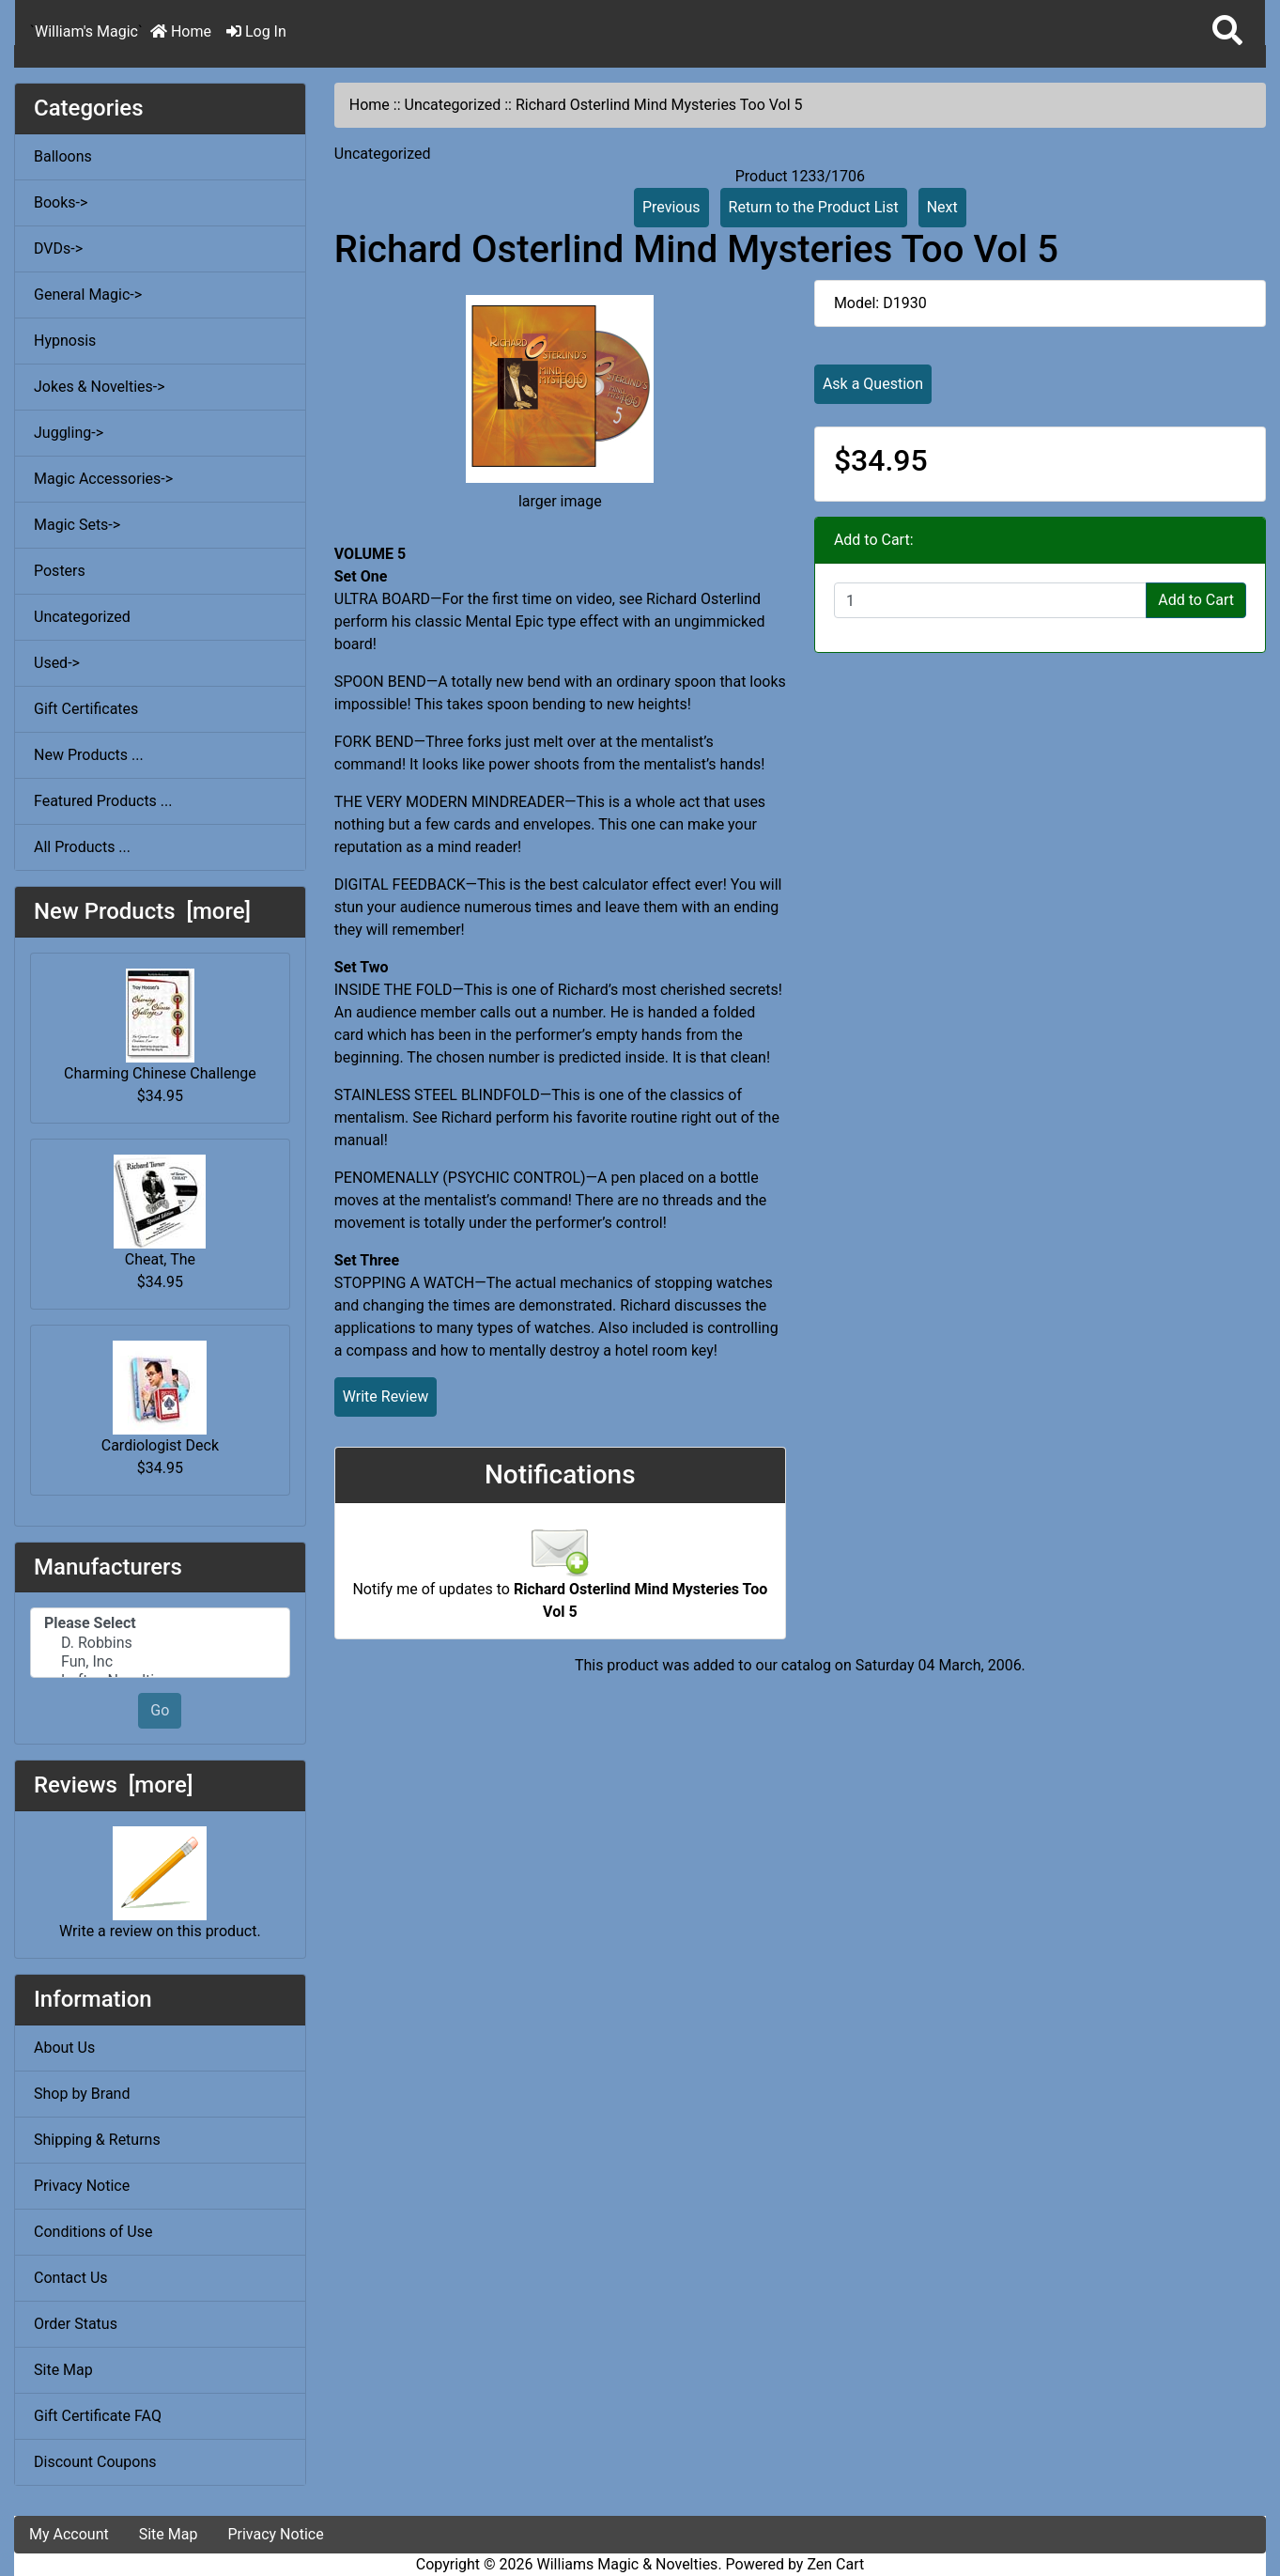  I want to click on About Us, so click(64, 2047).